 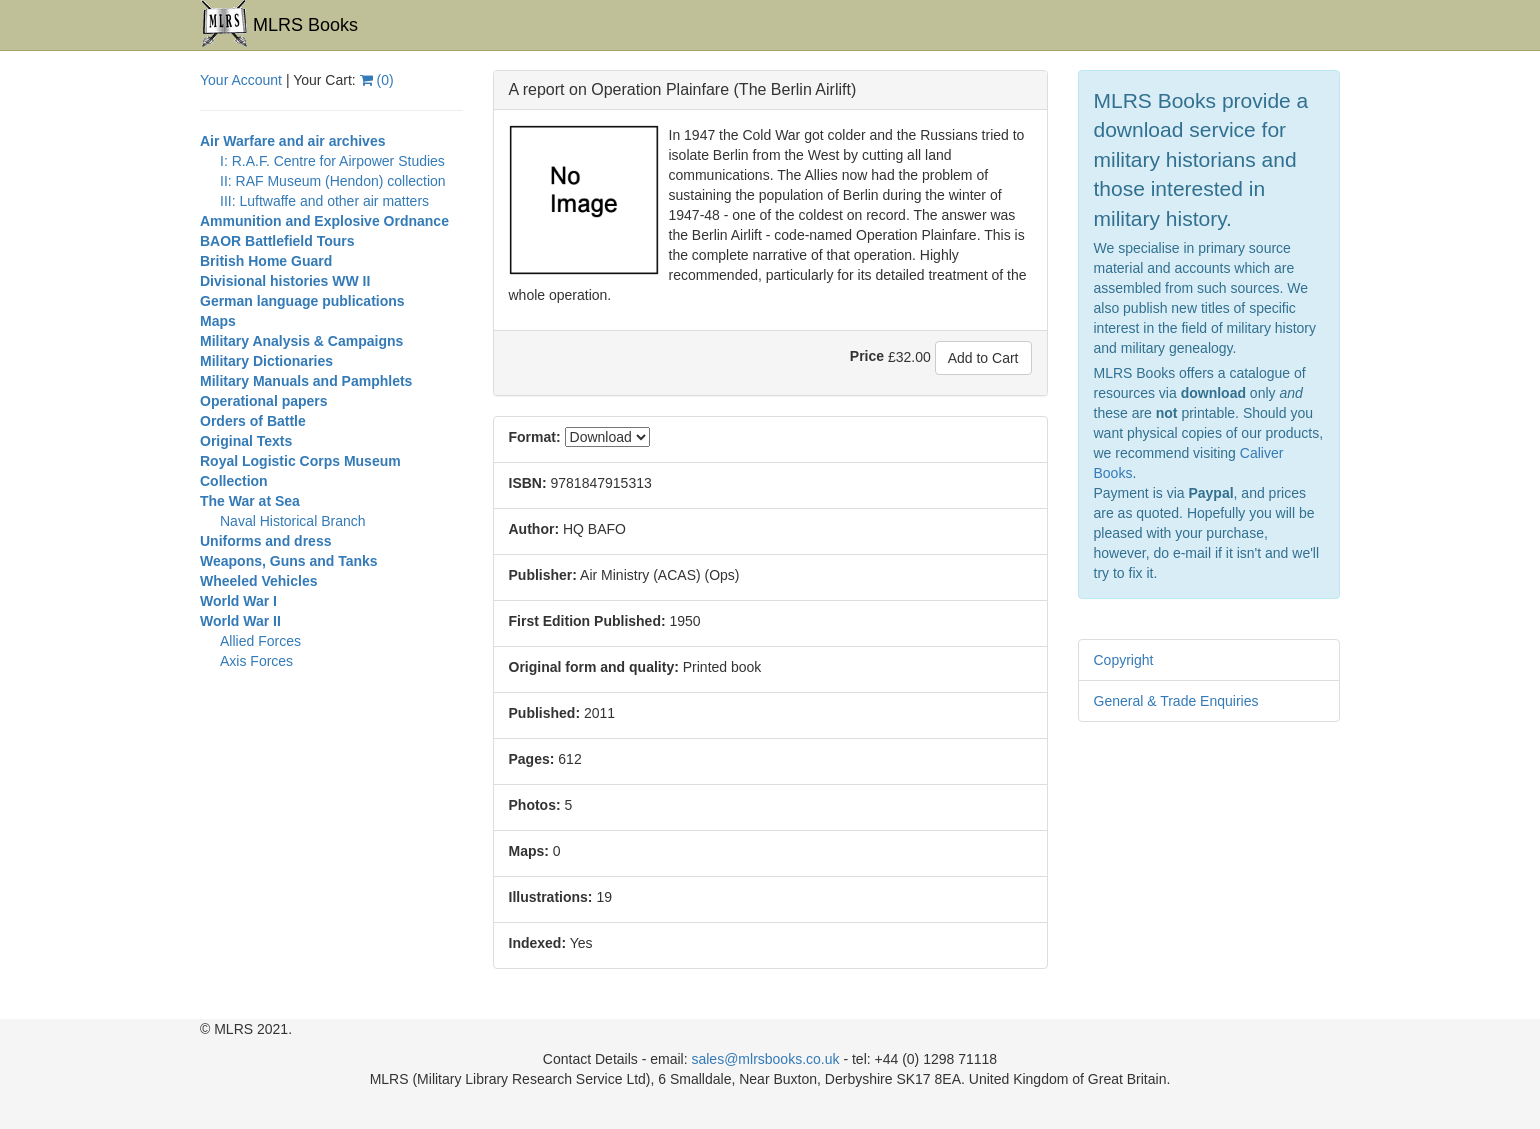 What do you see at coordinates (253, 421) in the screenshot?
I see `Orders of Battle` at bounding box center [253, 421].